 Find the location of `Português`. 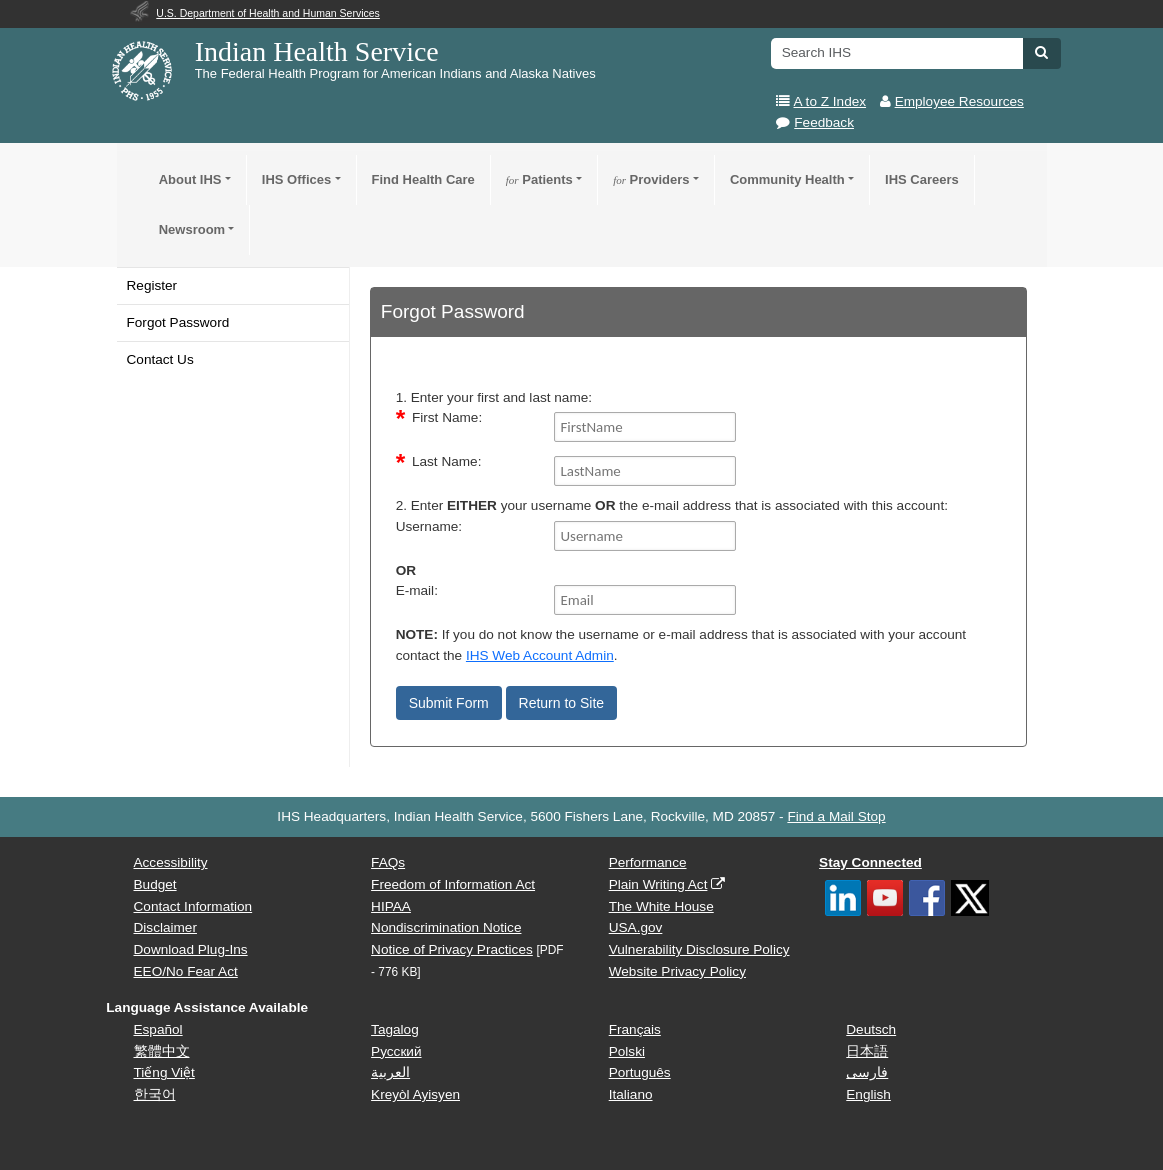

Português is located at coordinates (640, 1072).